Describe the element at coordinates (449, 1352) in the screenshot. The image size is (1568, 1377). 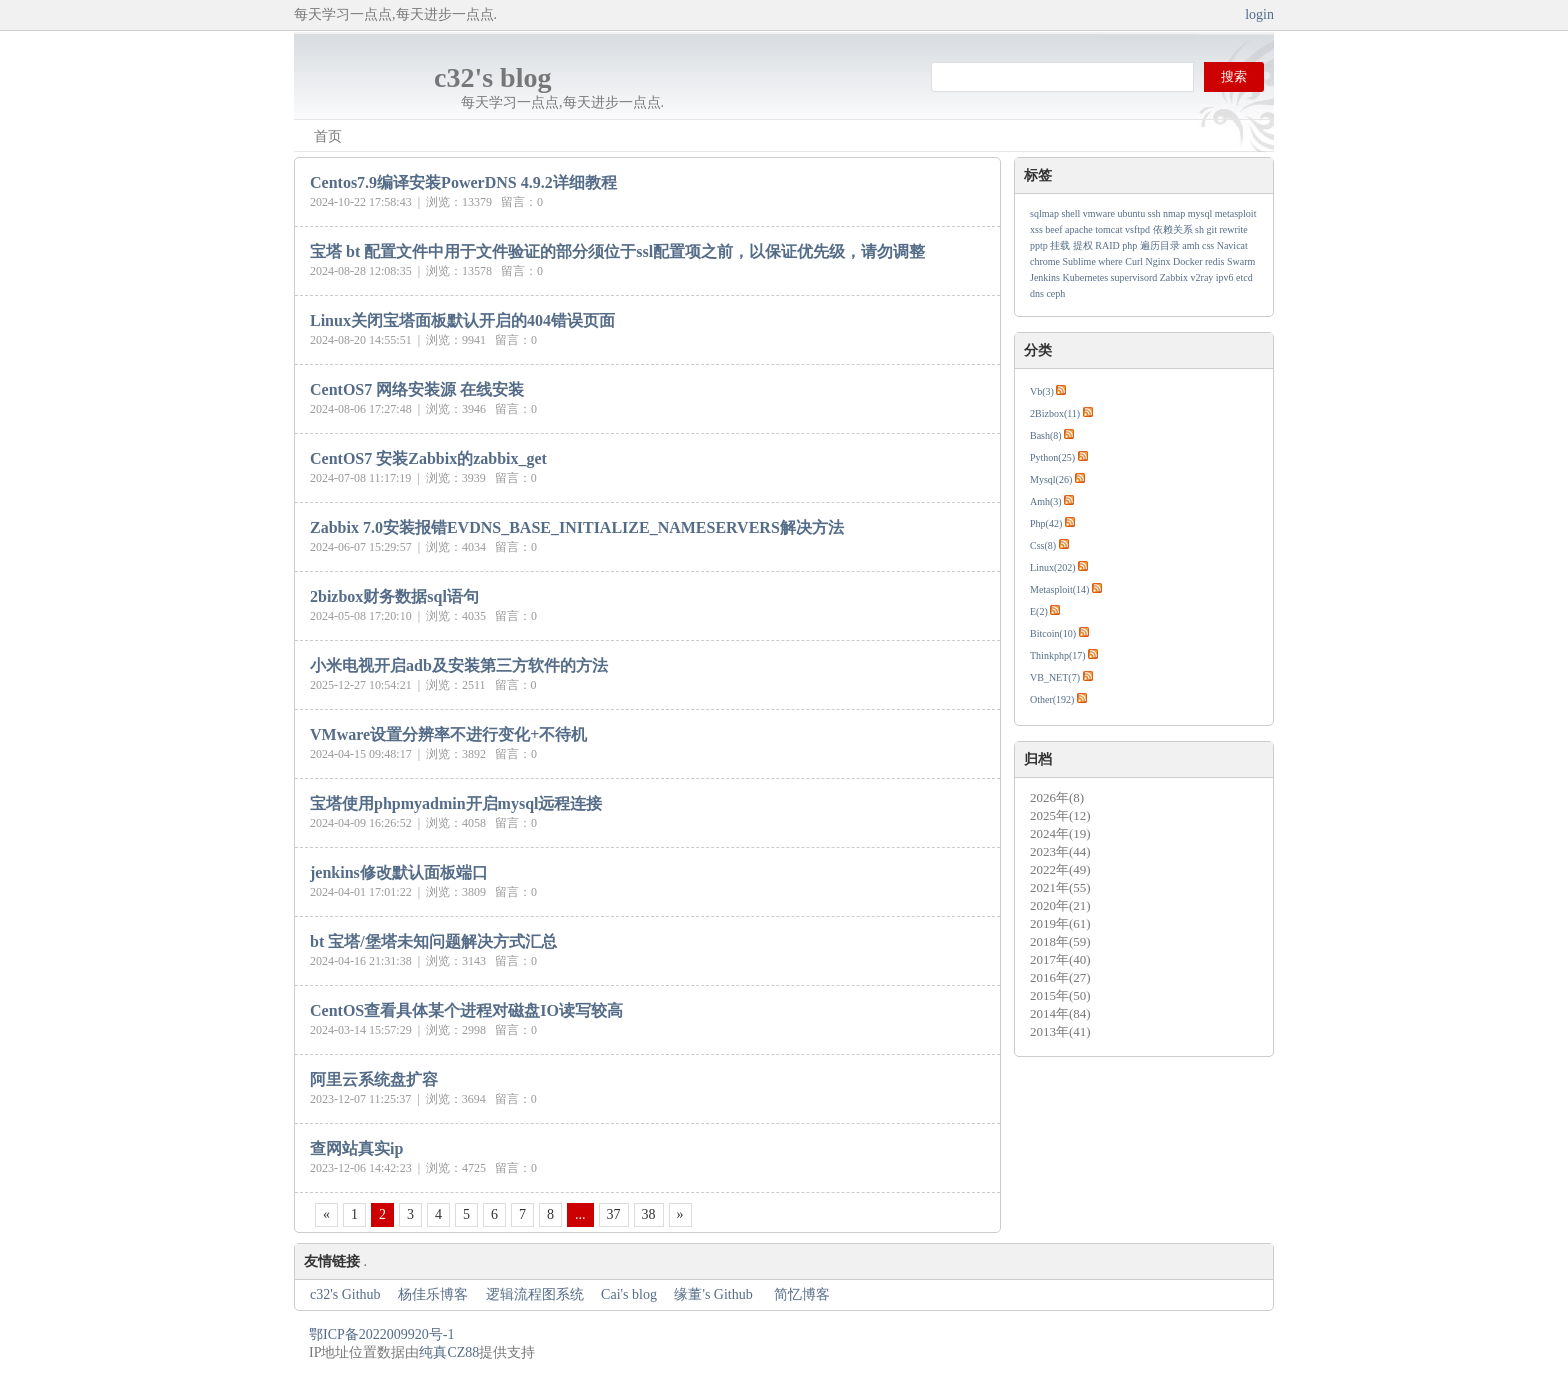
I see `纯真CZ88` at that location.